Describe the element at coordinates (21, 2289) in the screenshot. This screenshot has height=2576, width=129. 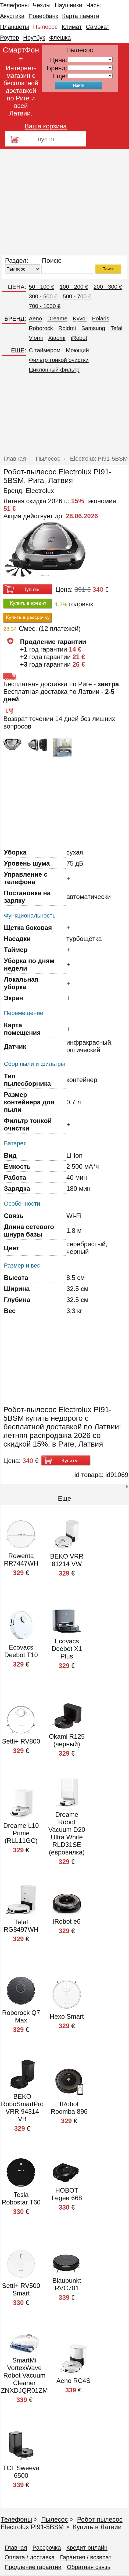
I see `Setti+ RV500 Smart` at that location.